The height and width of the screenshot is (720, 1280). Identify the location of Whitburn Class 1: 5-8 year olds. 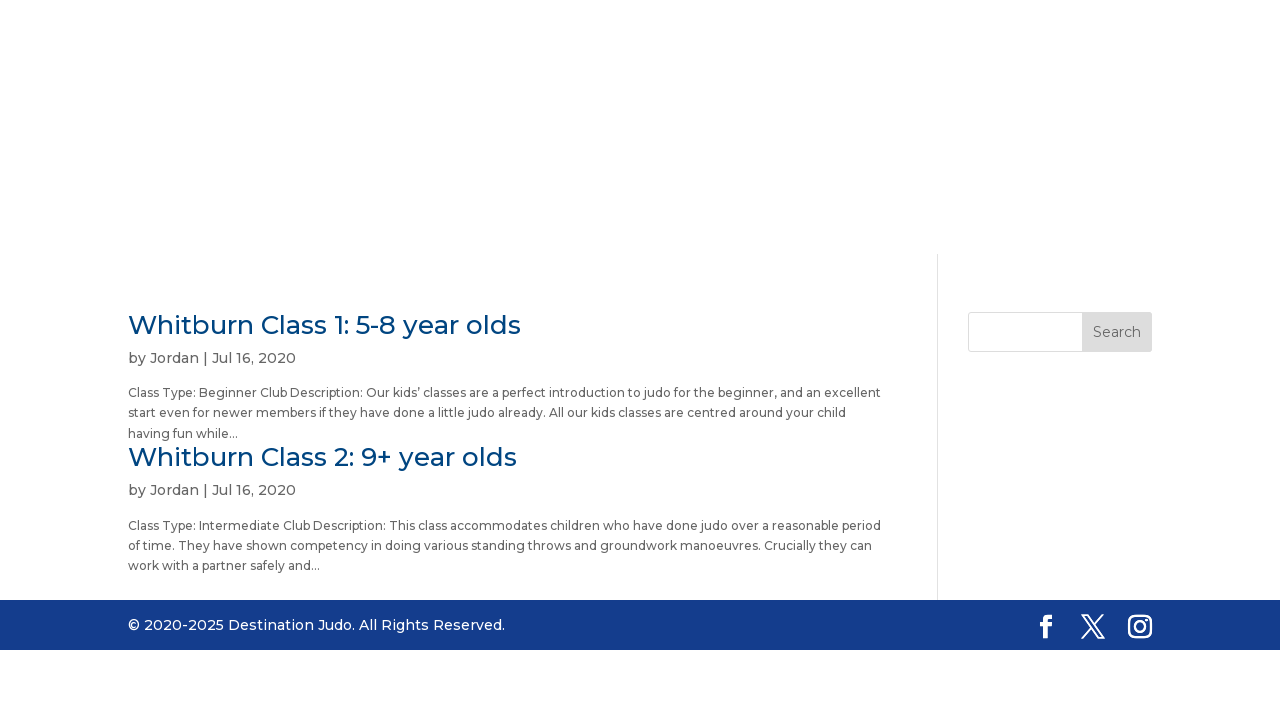
(324, 325).